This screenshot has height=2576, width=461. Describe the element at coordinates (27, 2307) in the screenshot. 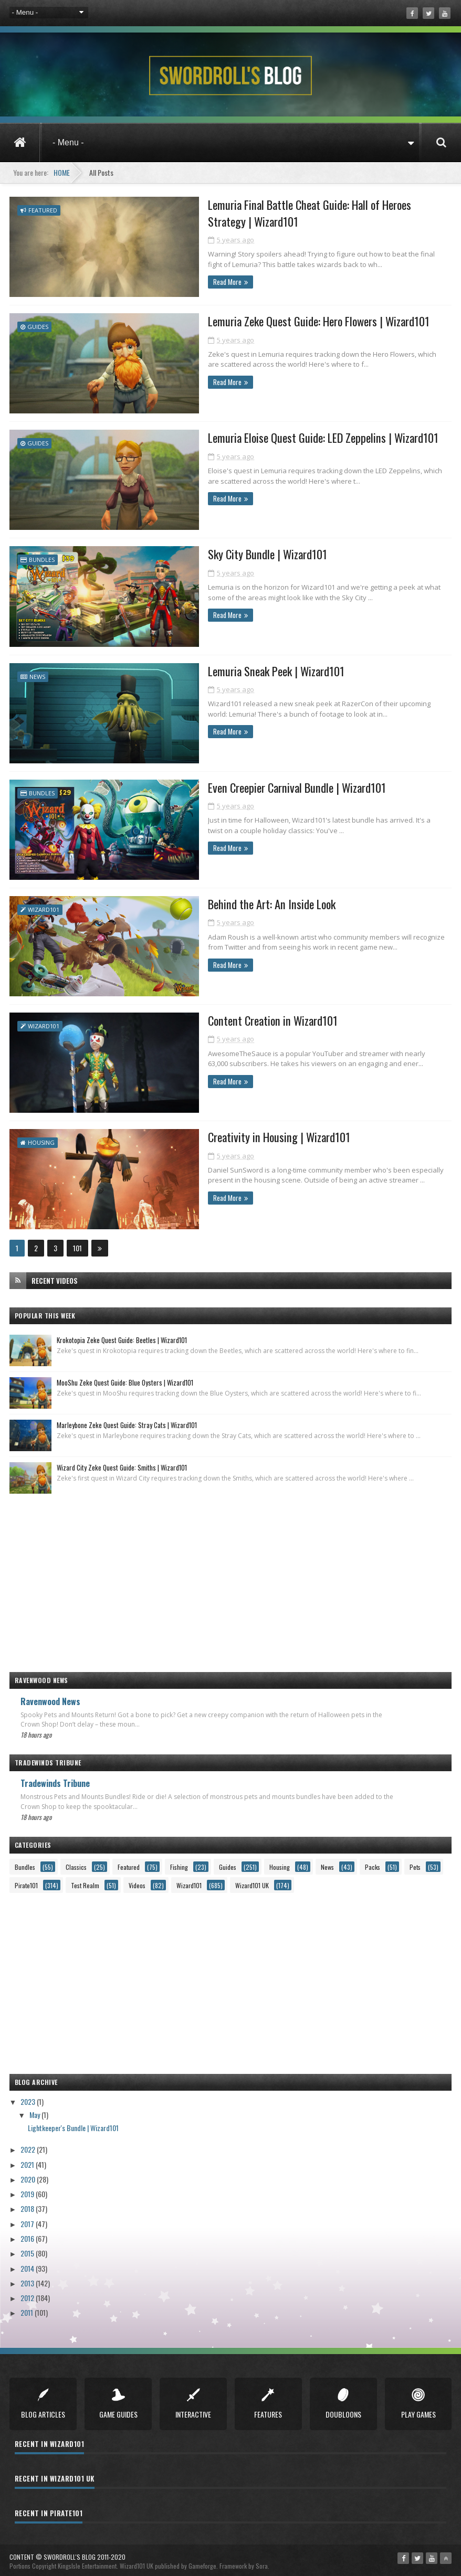

I see `2011` at that location.